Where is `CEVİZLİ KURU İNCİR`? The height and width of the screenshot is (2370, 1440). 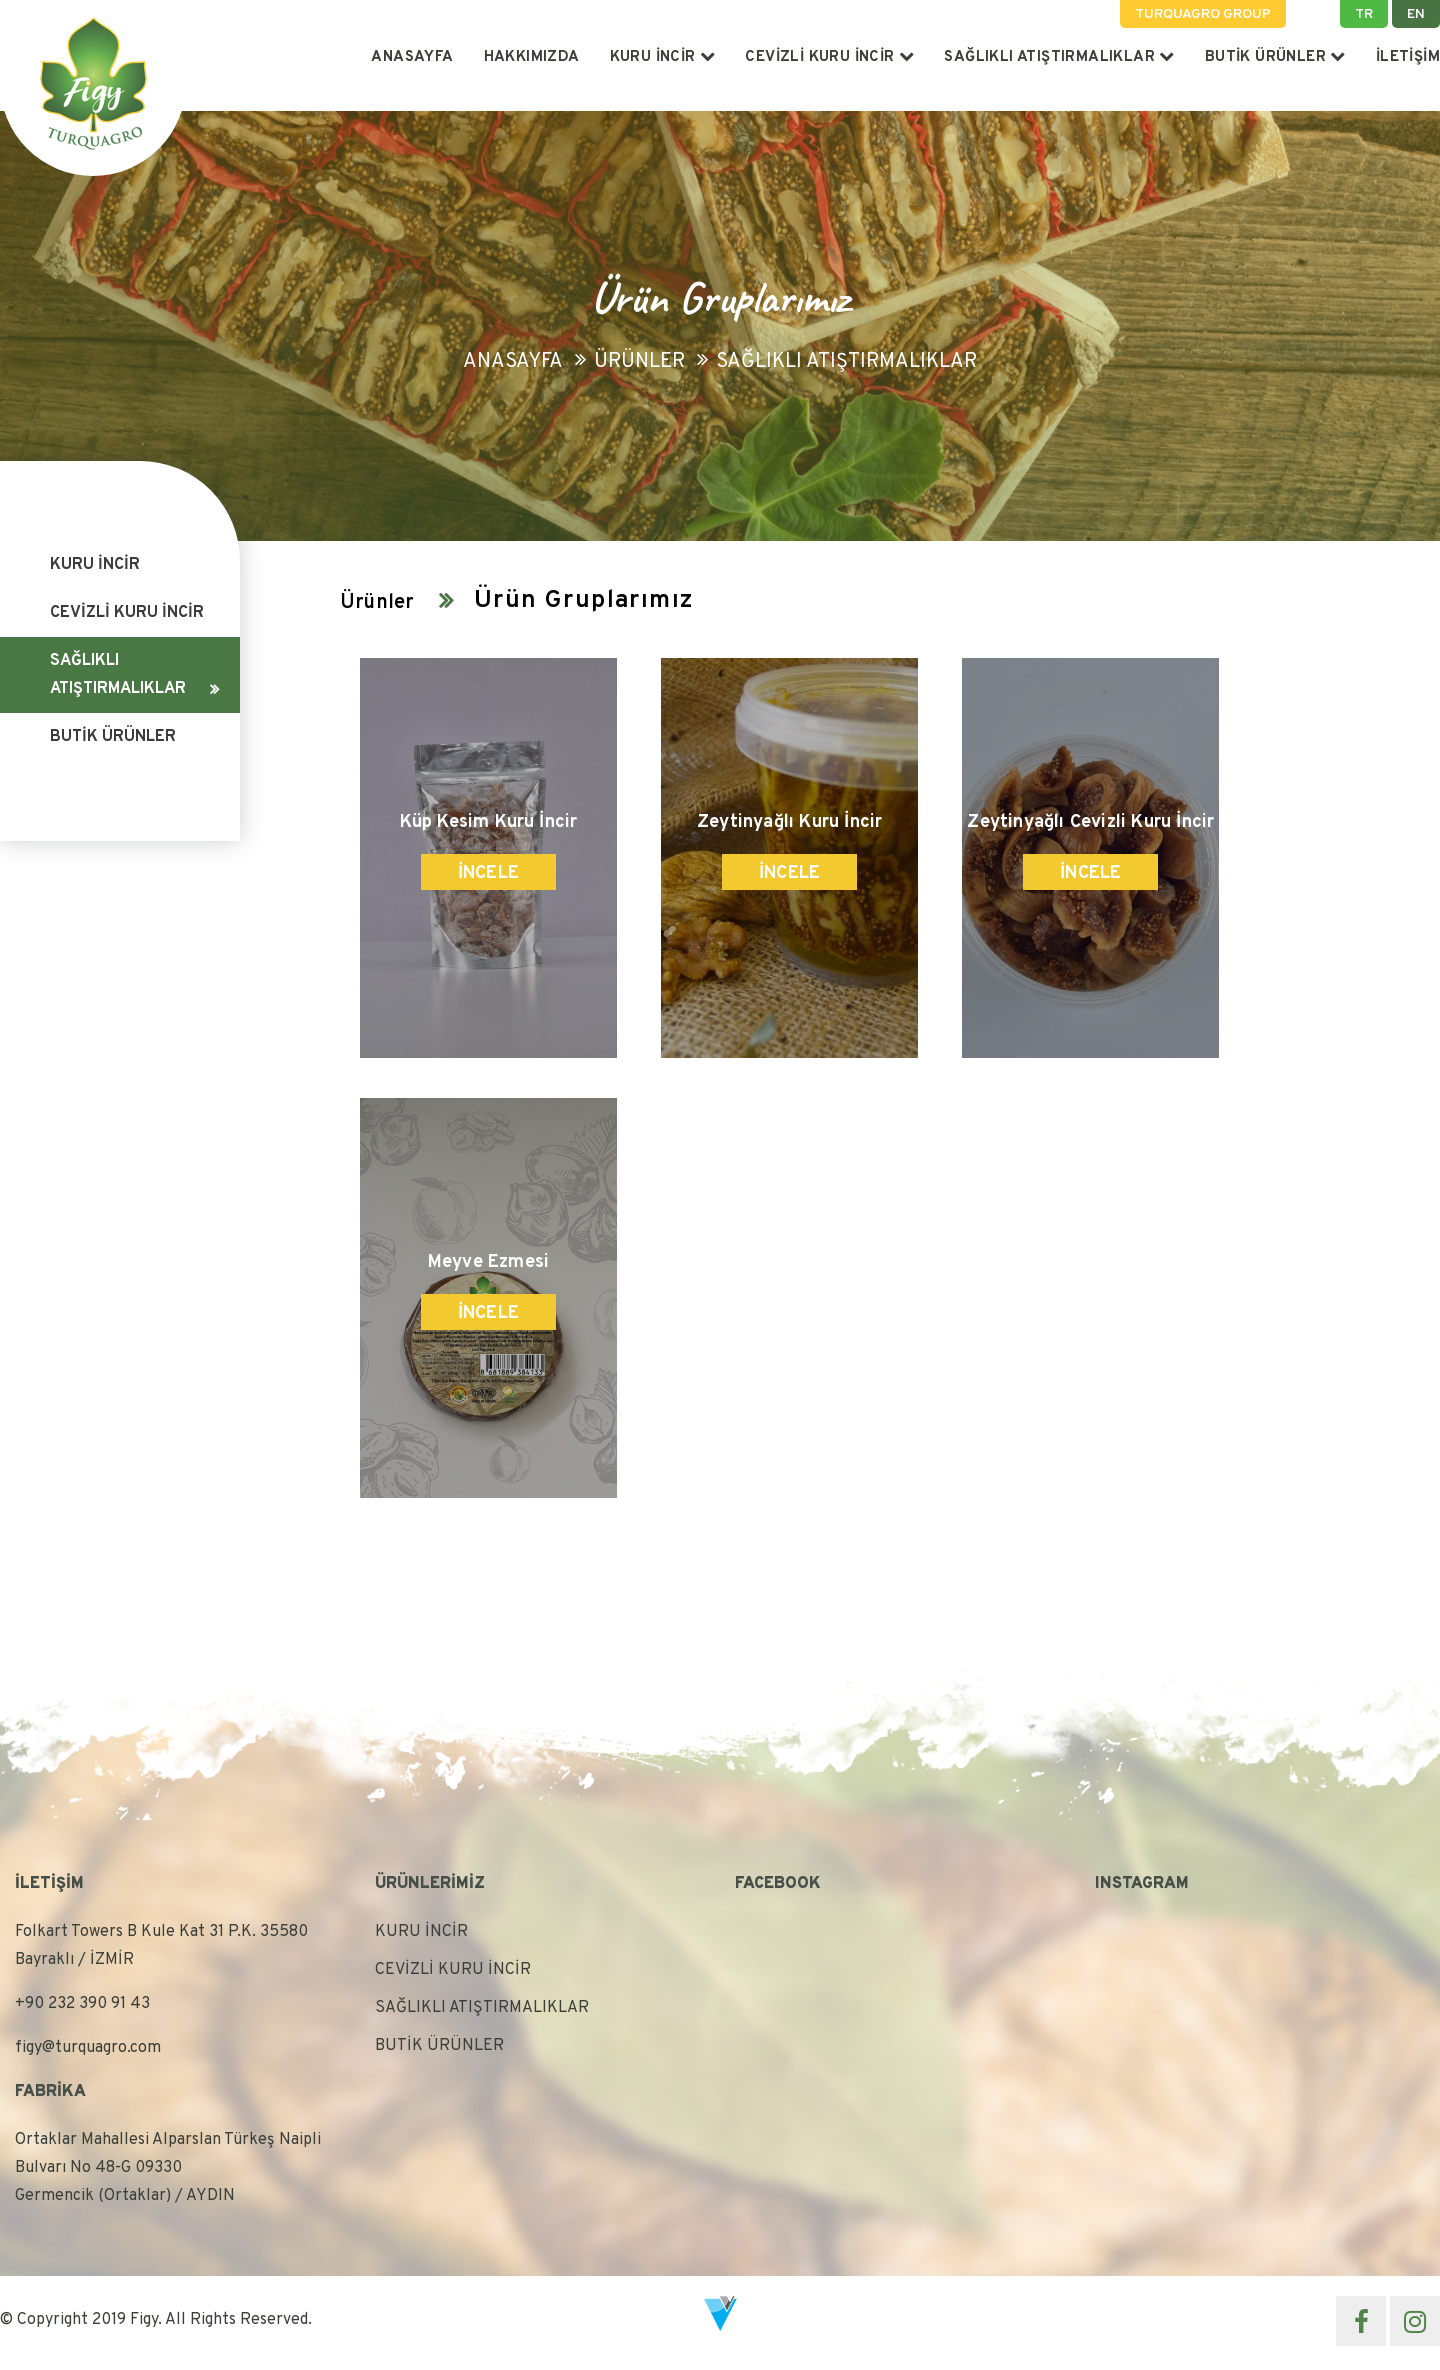 CEVİZLİ KURU İNCİR is located at coordinates (829, 57).